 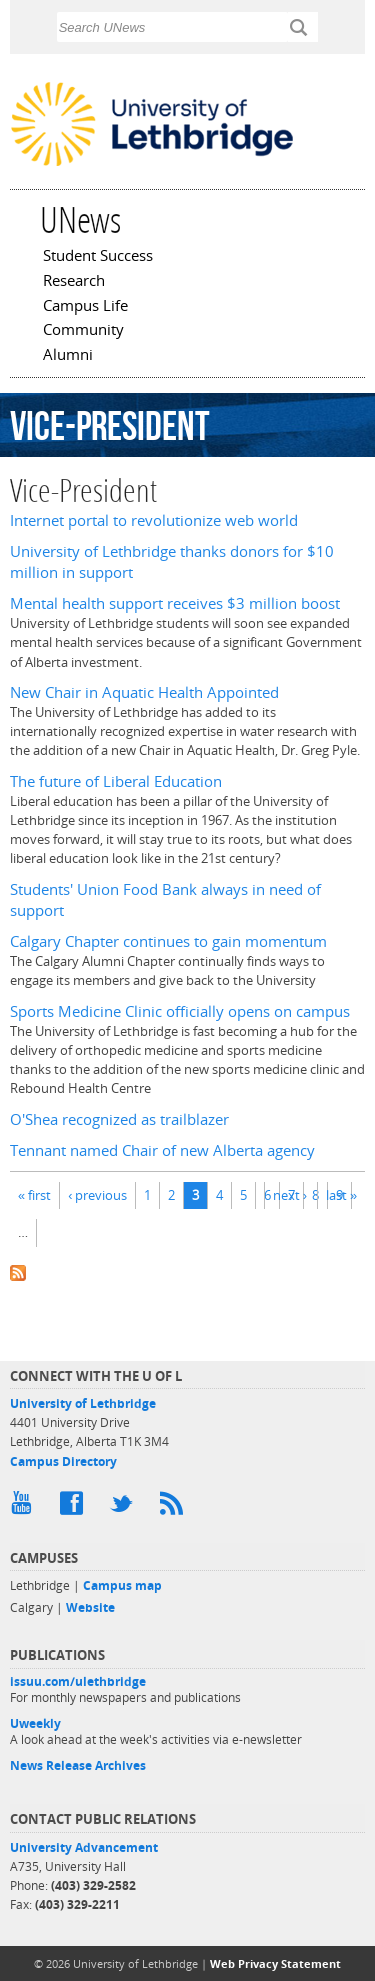 What do you see at coordinates (90, 1607) in the screenshot?
I see `Website` at bounding box center [90, 1607].